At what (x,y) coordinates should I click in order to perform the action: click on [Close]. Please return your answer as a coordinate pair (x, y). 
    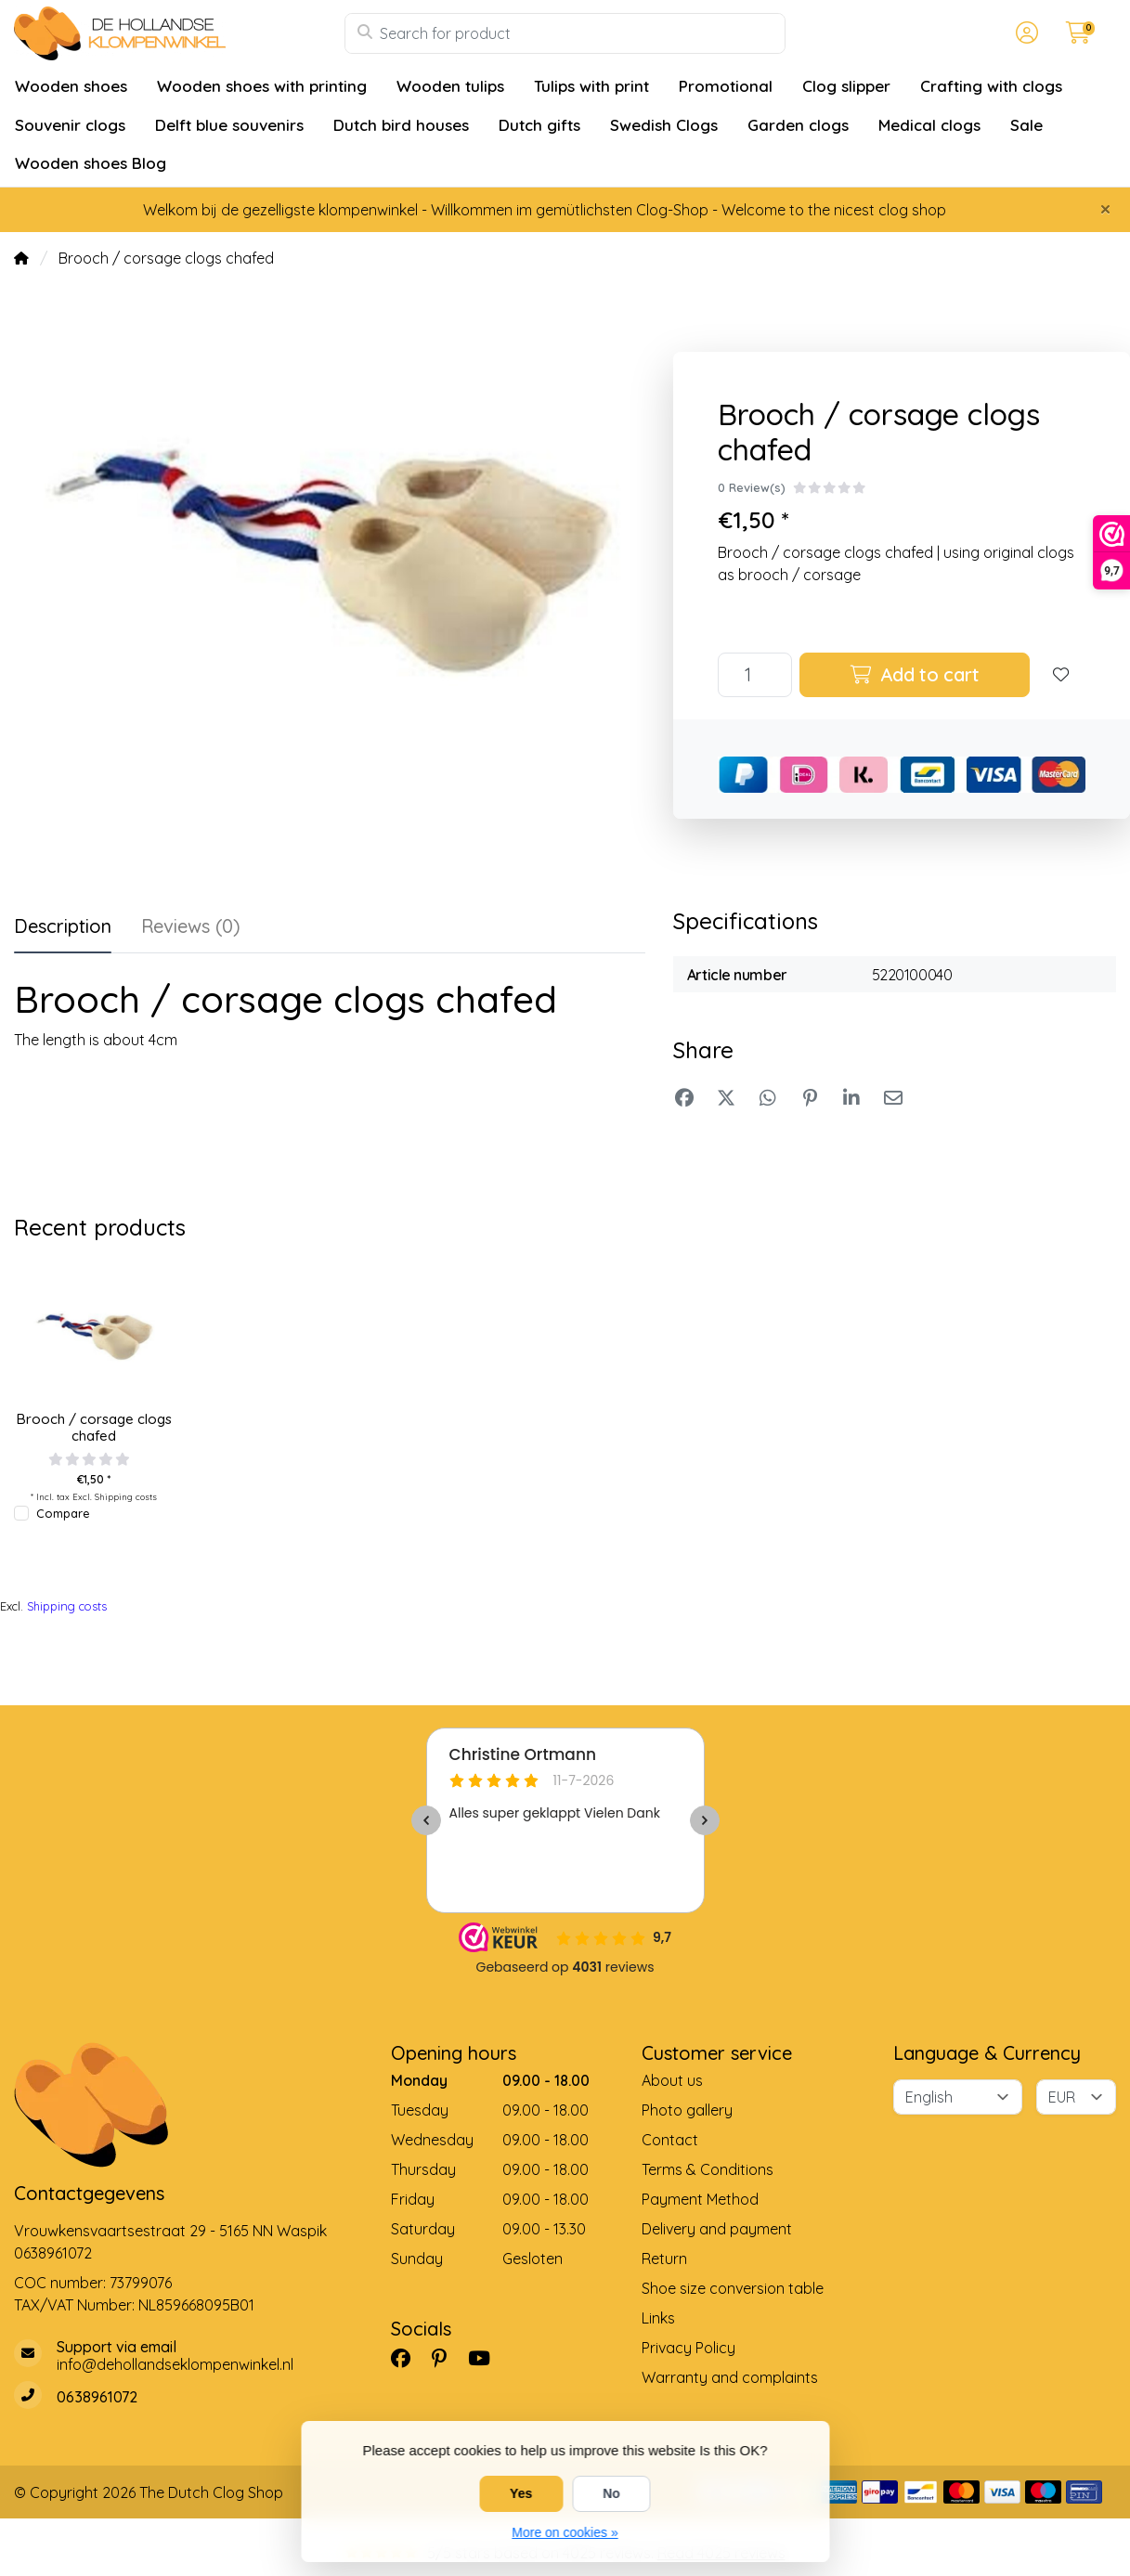
    Looking at the image, I should click on (1105, 209).